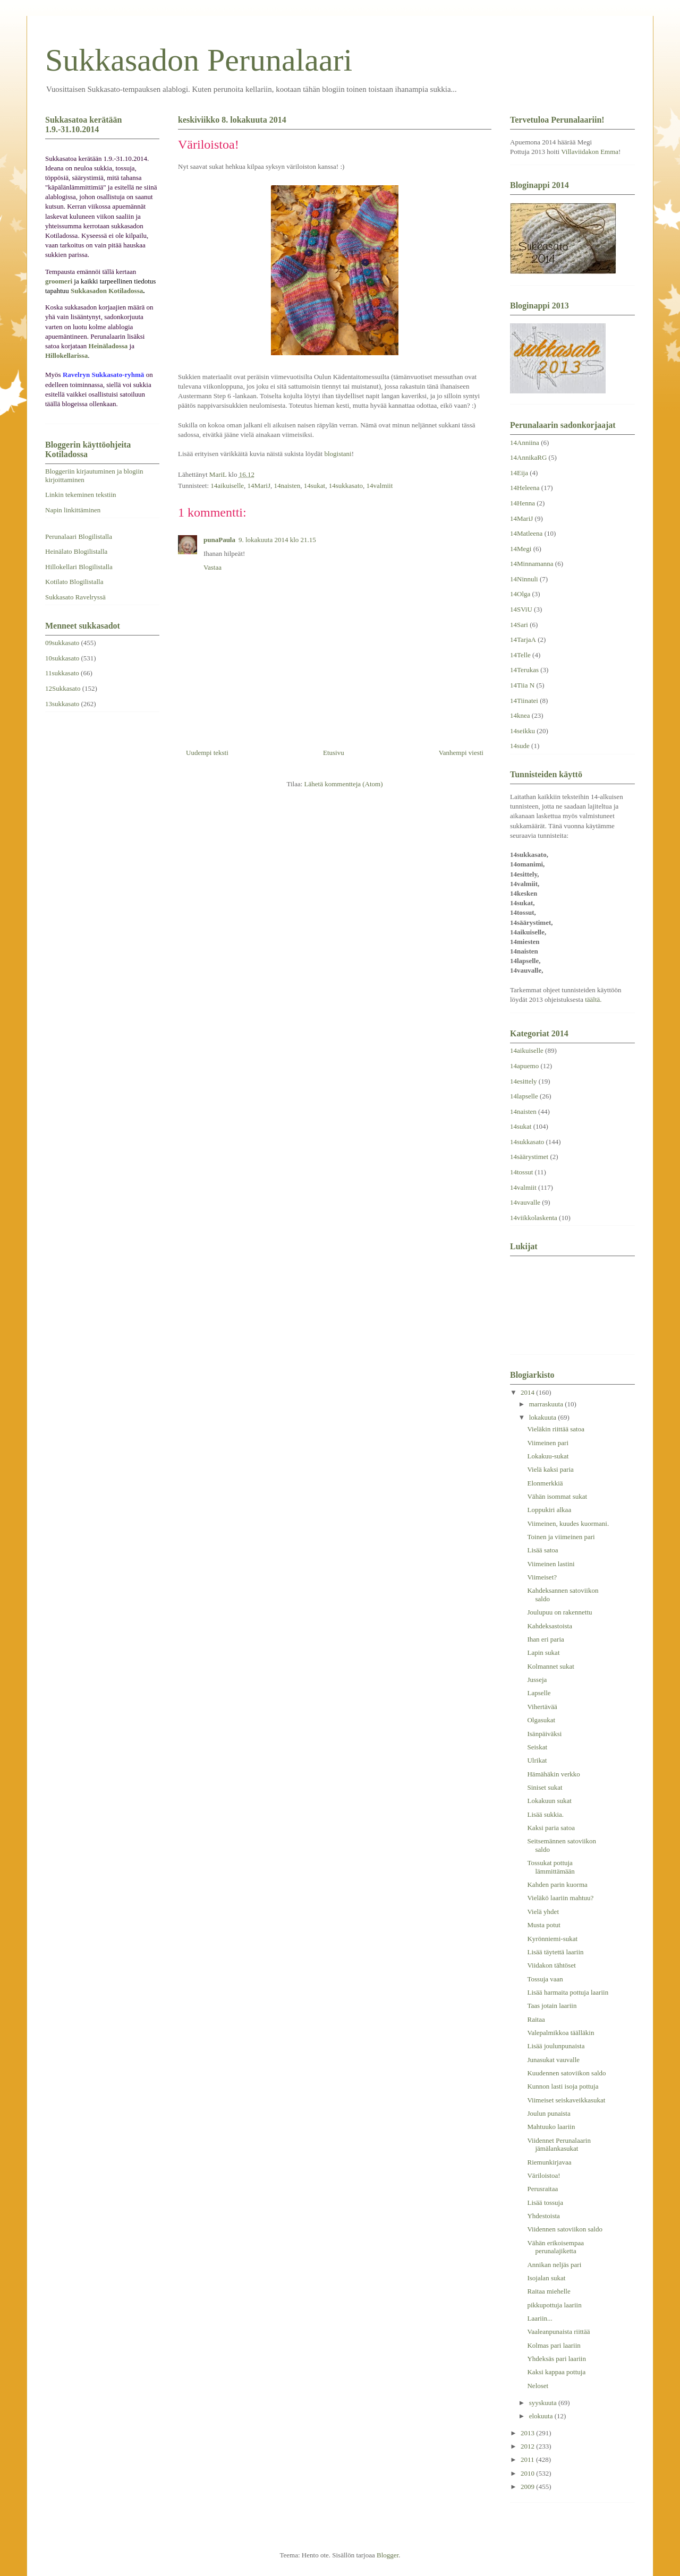 The height and width of the screenshot is (2576, 680). Describe the element at coordinates (62, 688) in the screenshot. I see `12Sukkasato` at that location.